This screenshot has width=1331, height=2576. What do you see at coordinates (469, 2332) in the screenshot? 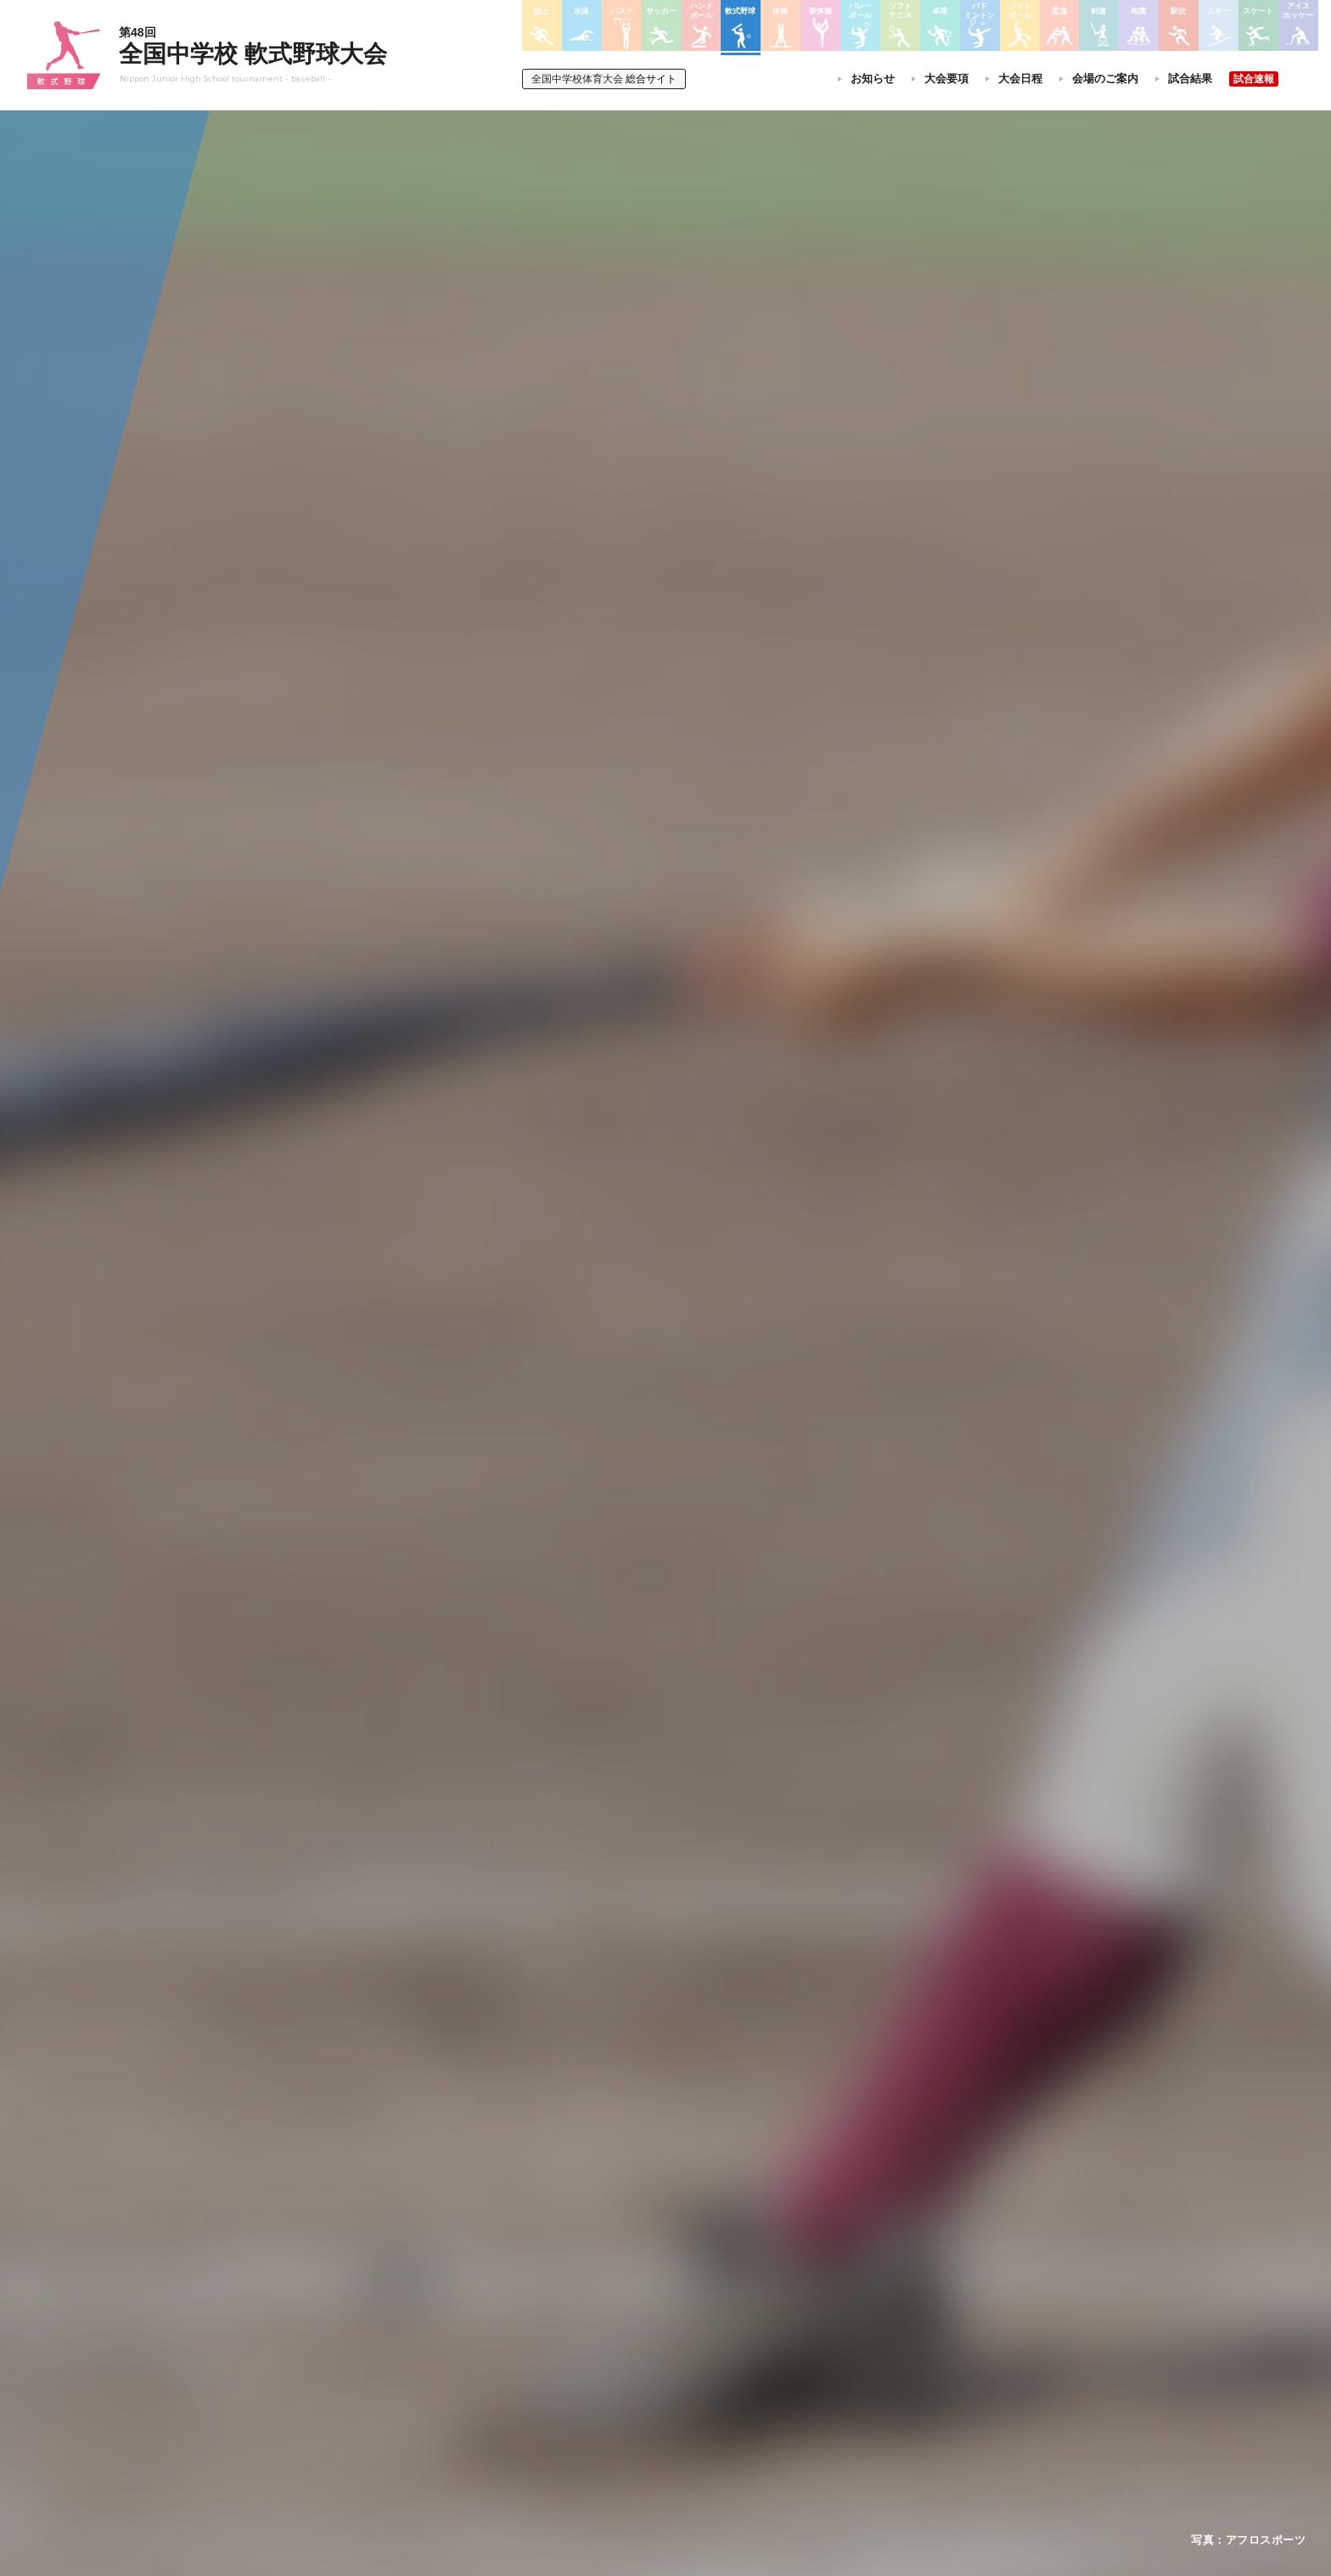
I see `全中大会夏季競技新加盟基準` at bounding box center [469, 2332].